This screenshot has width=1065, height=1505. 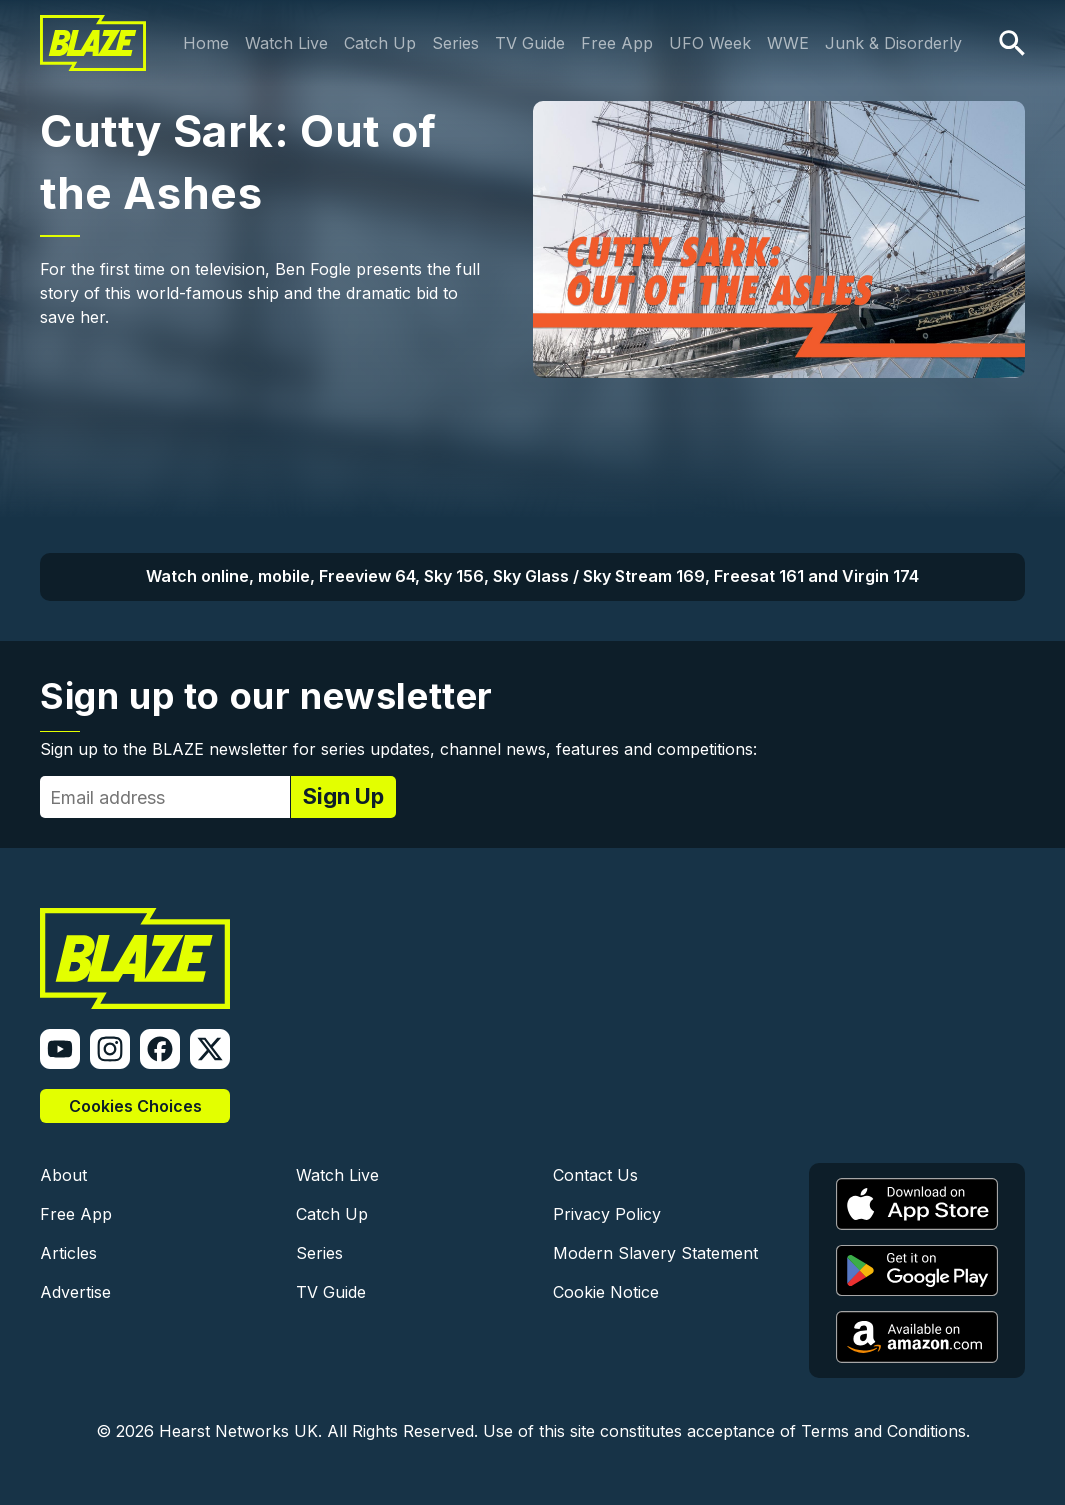 I want to click on Advertise, so click(x=75, y=1292).